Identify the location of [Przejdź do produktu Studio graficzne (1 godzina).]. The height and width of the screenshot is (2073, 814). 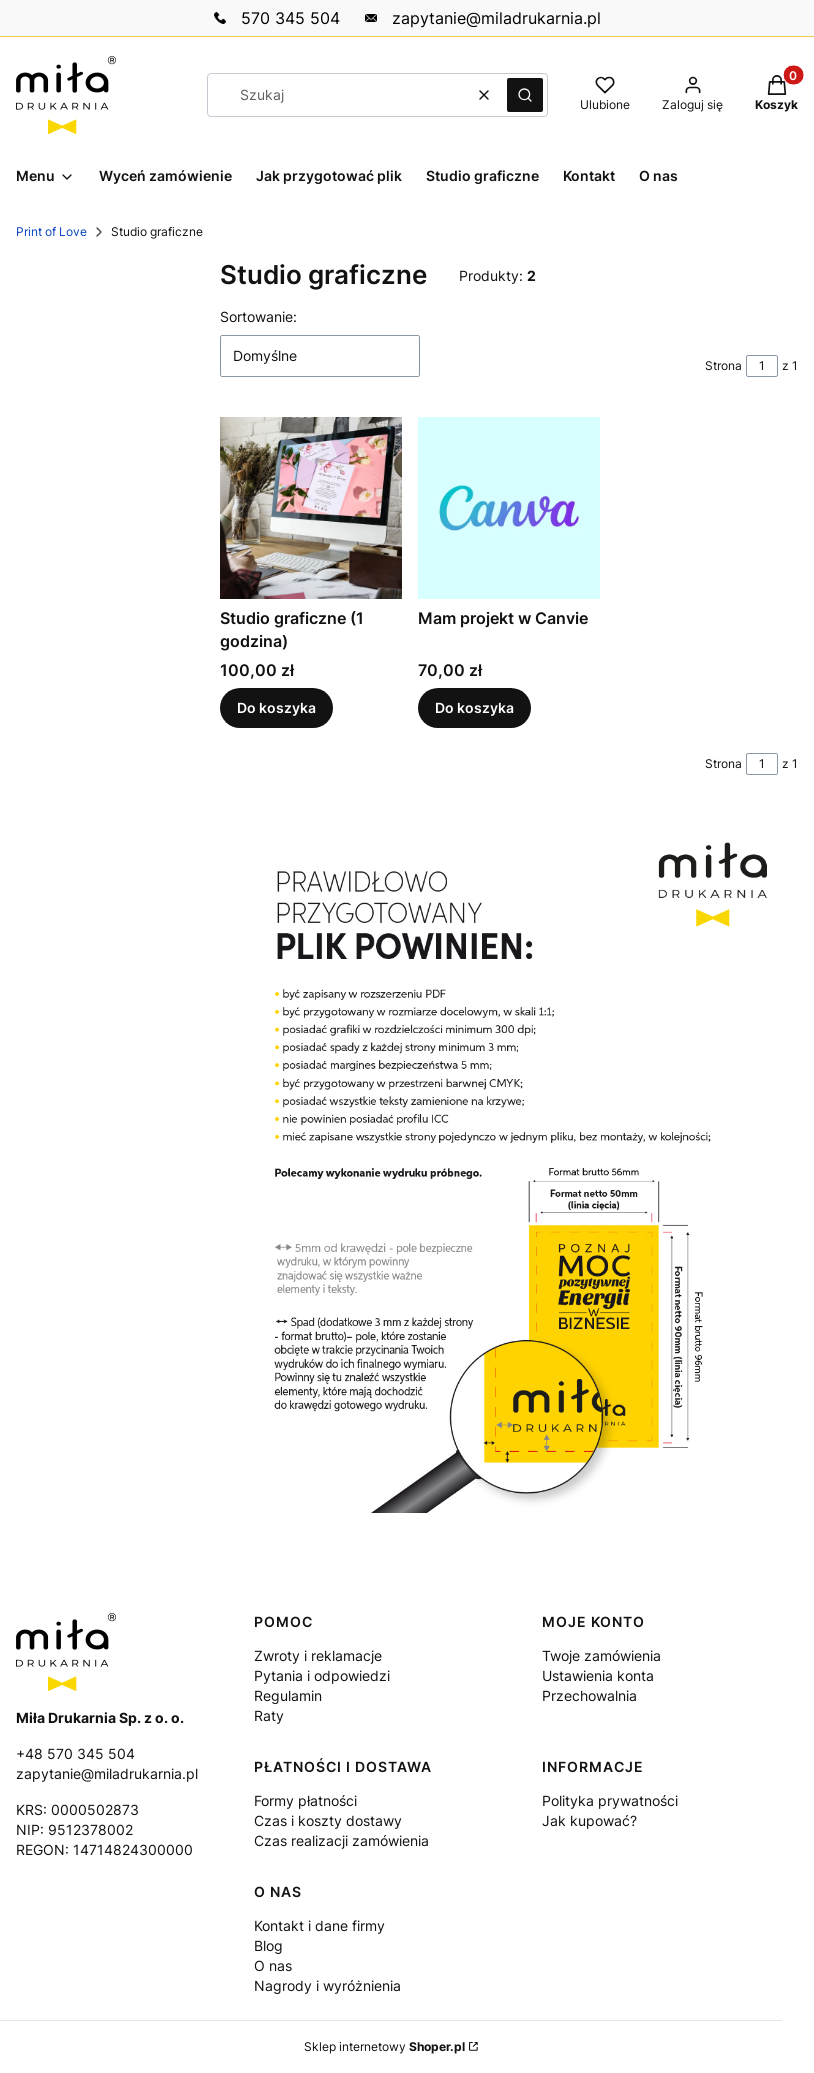
(311, 508).